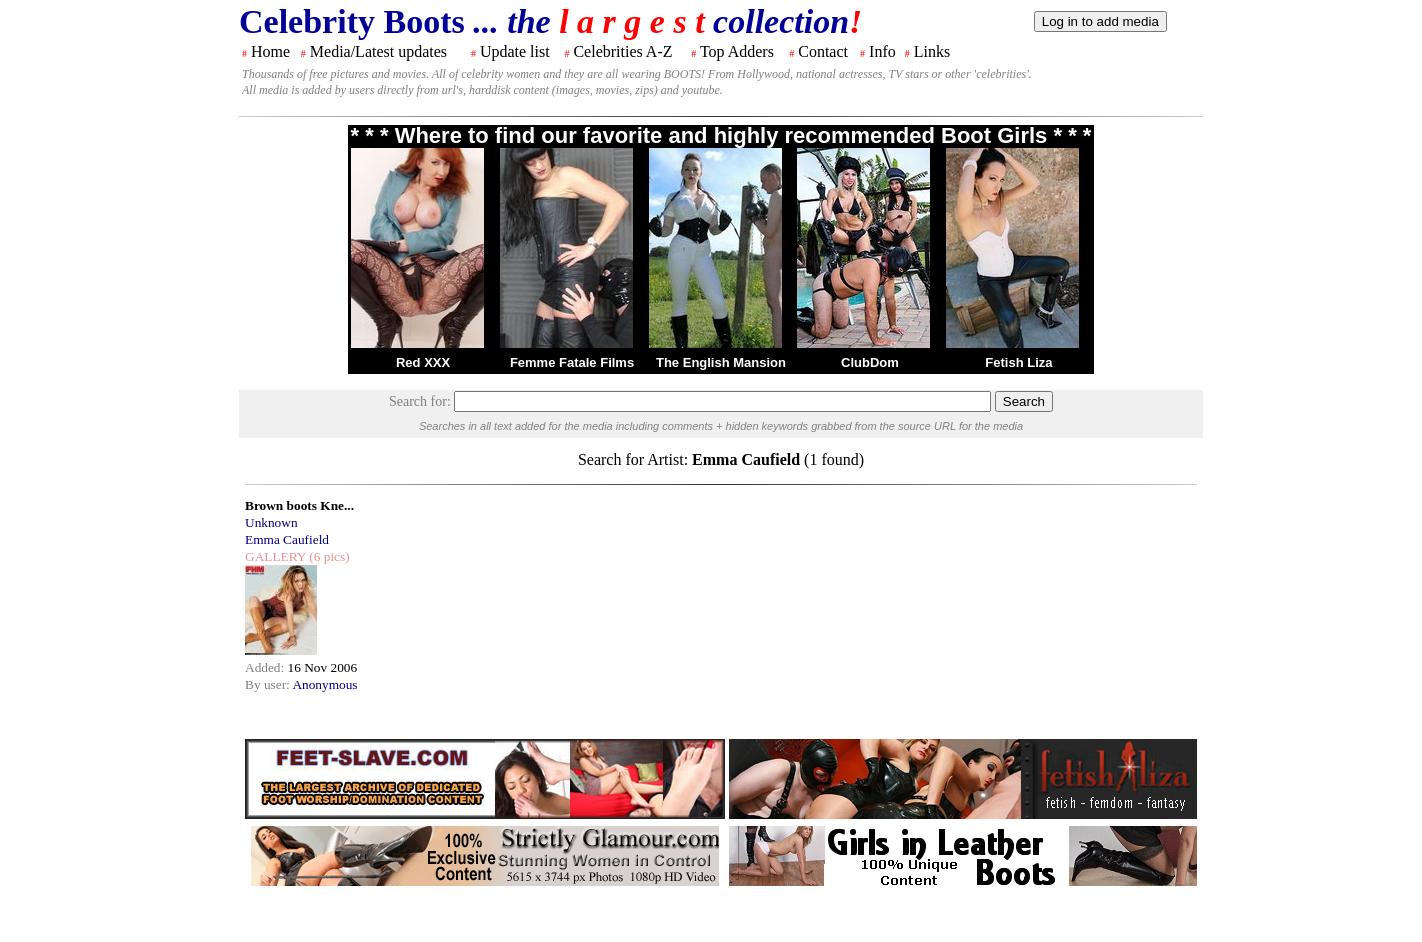  Describe the element at coordinates (622, 51) in the screenshot. I see `Celebrities A-Z` at that location.